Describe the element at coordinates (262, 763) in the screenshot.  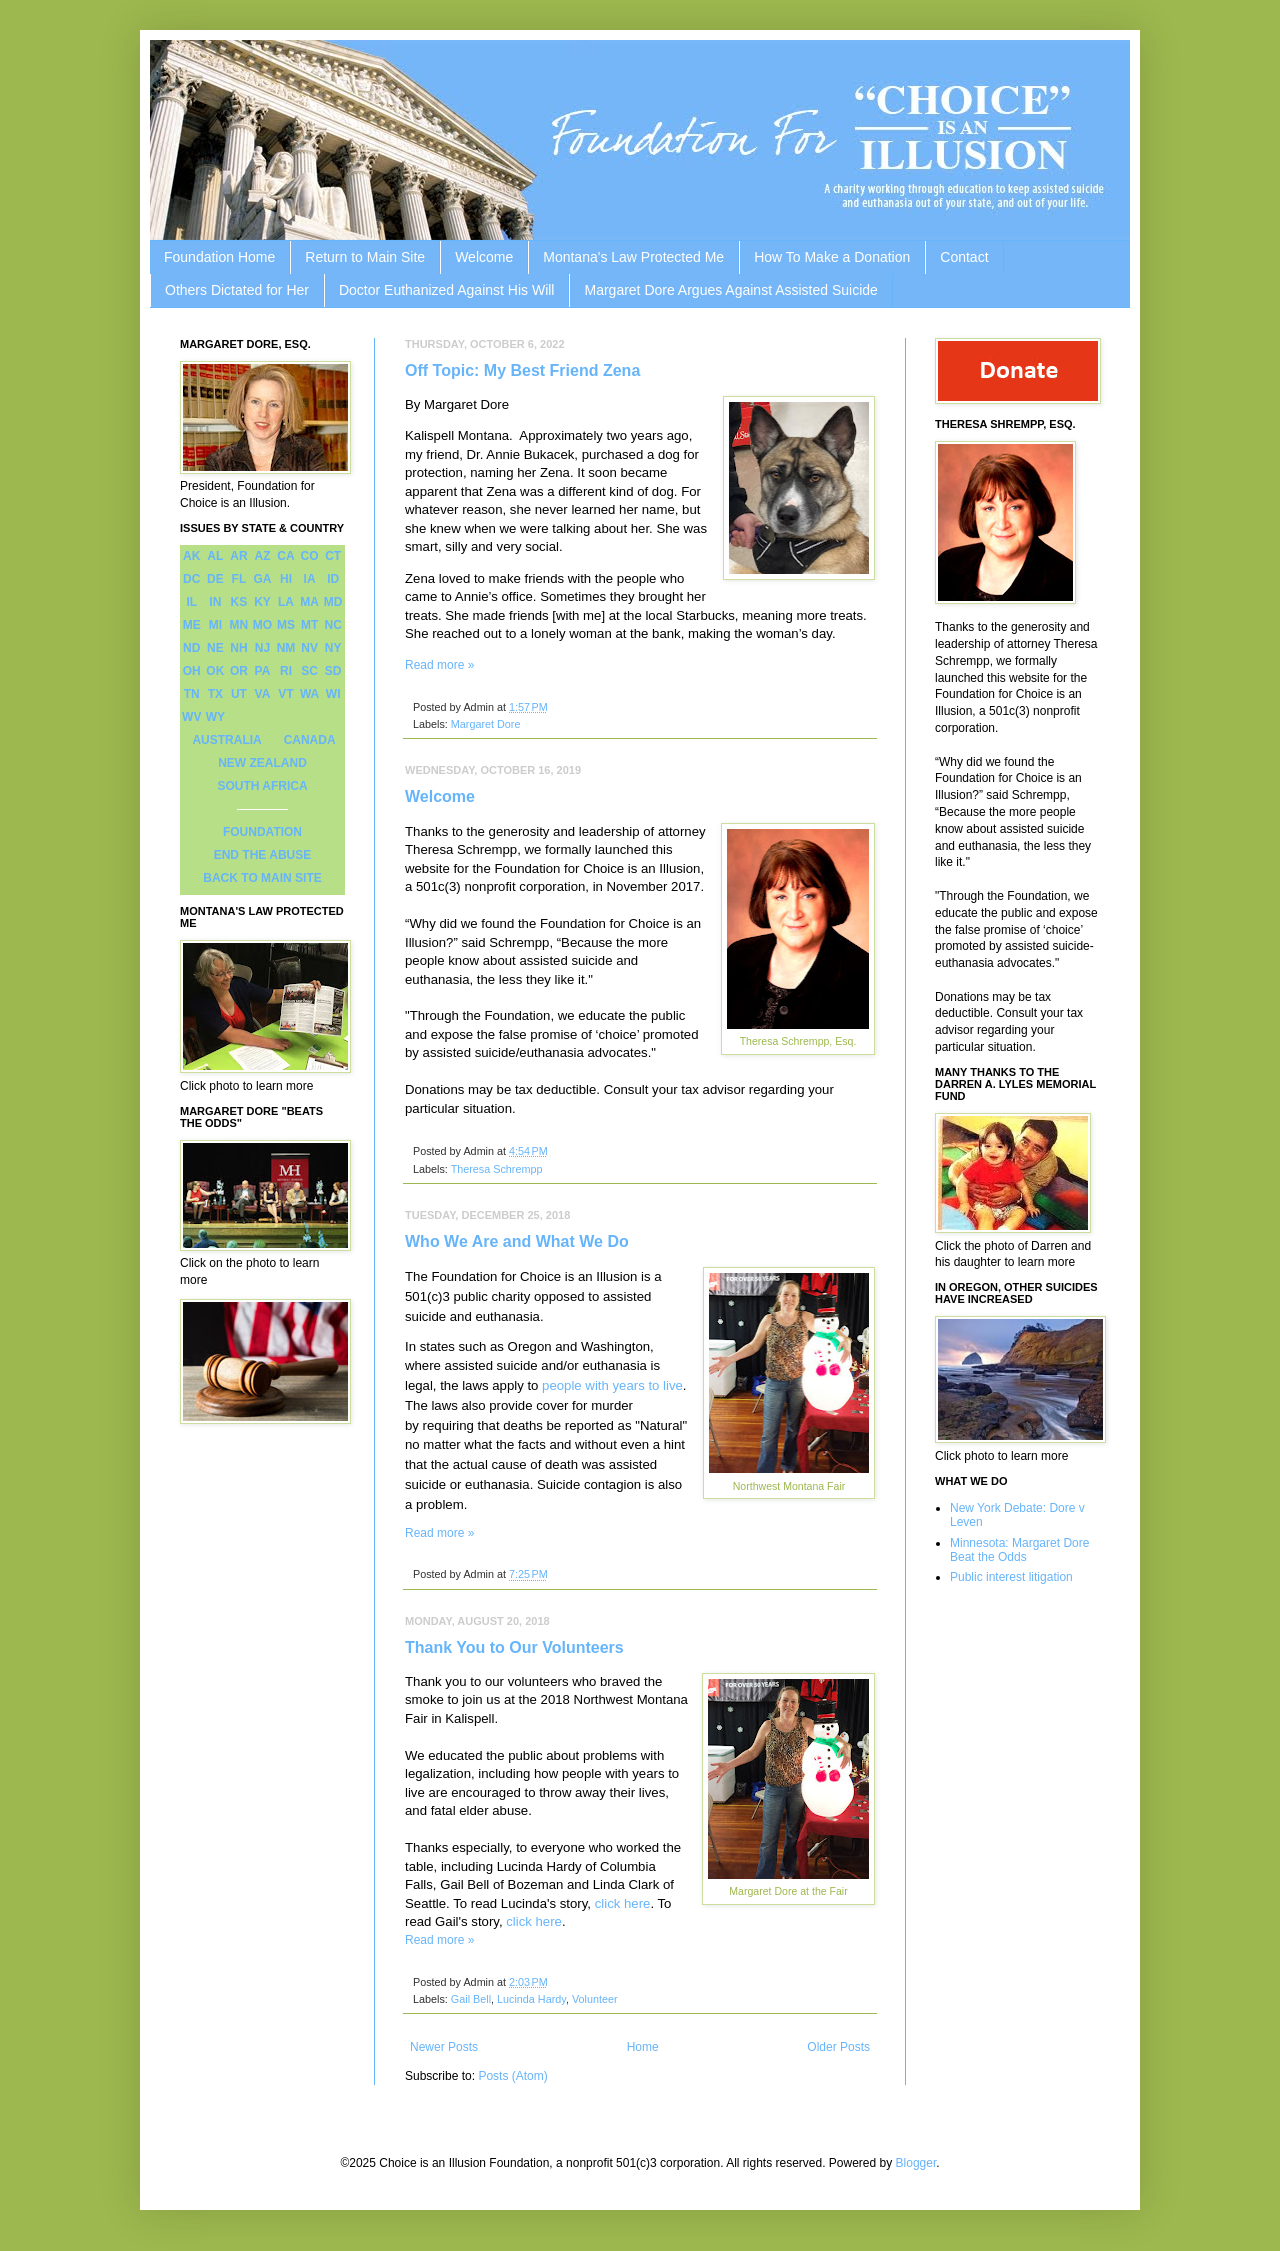
I see `NEW ZEALAND` at that location.